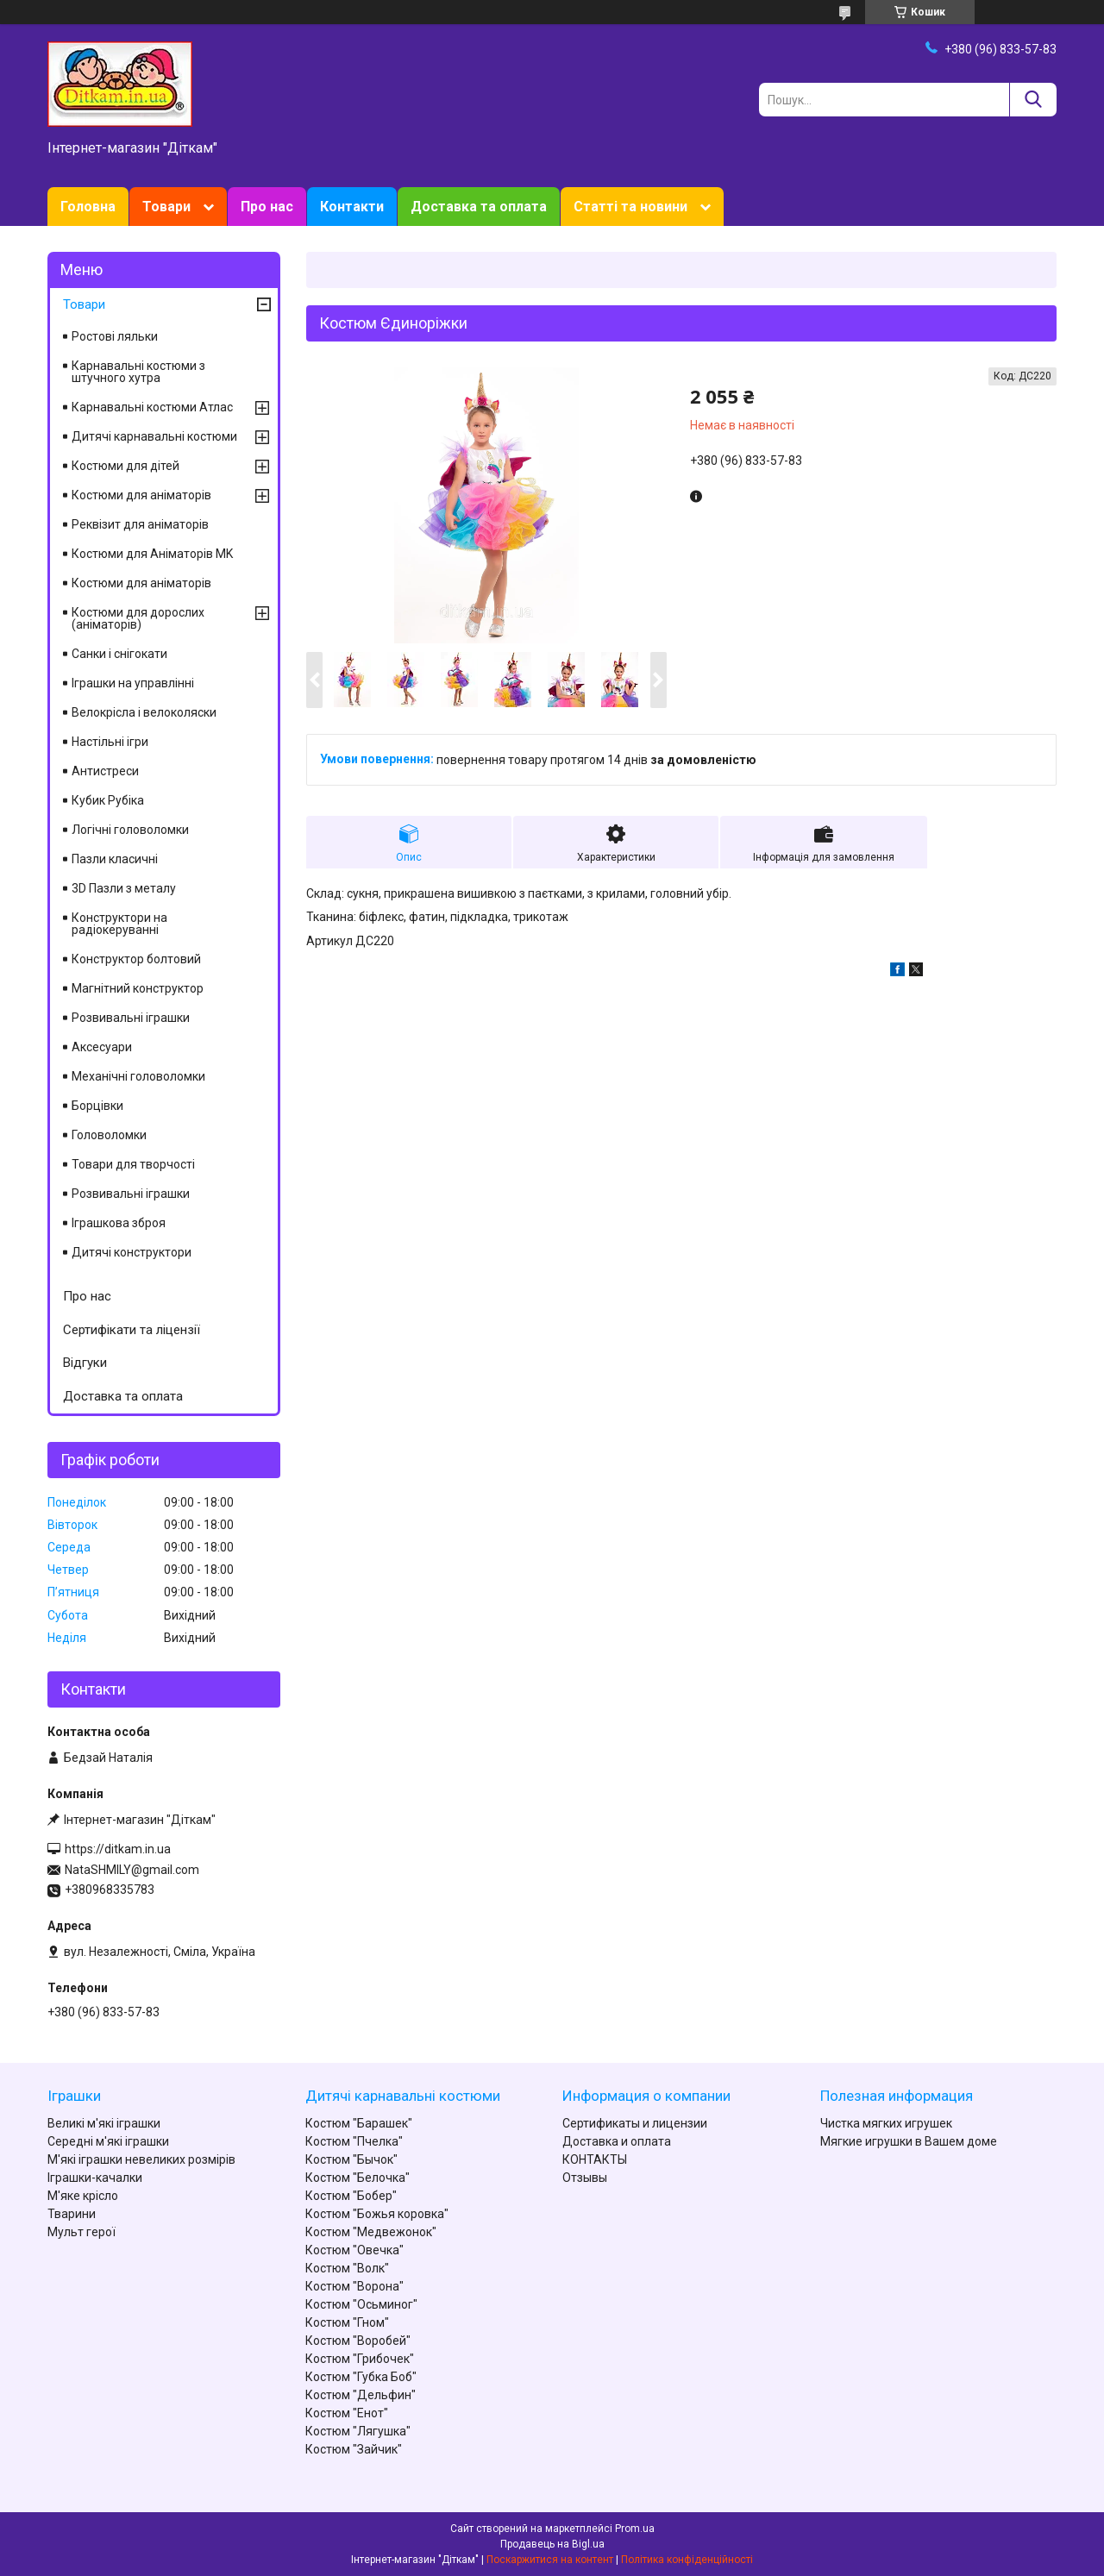 This screenshot has height=2576, width=1104. What do you see at coordinates (138, 1076) in the screenshot?
I see `Механічні головоломки` at bounding box center [138, 1076].